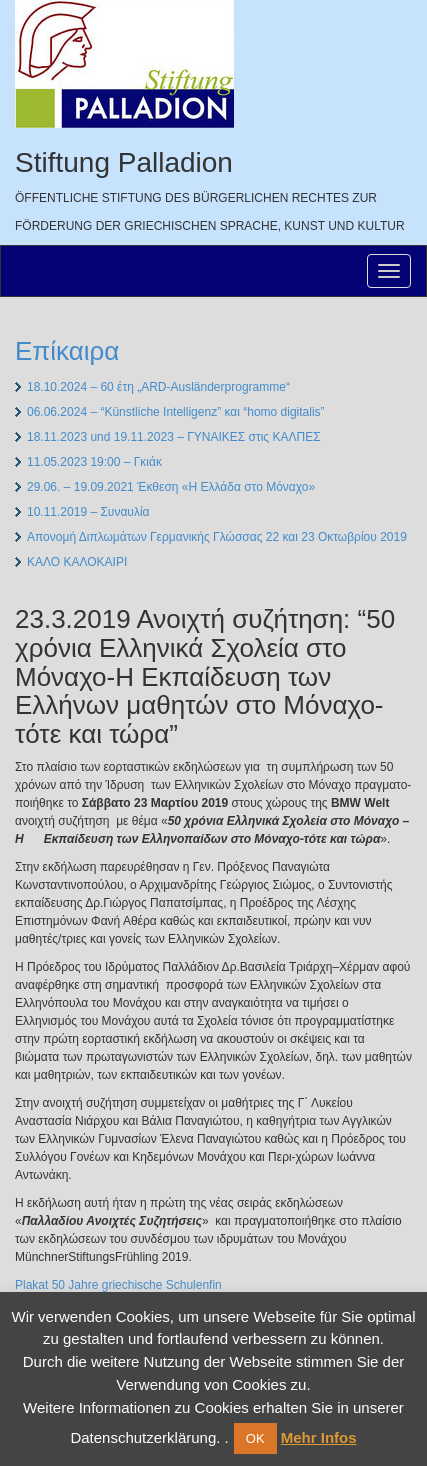 The image size is (427, 1466). Describe the element at coordinates (255, 1438) in the screenshot. I see `OK [button]` at that location.